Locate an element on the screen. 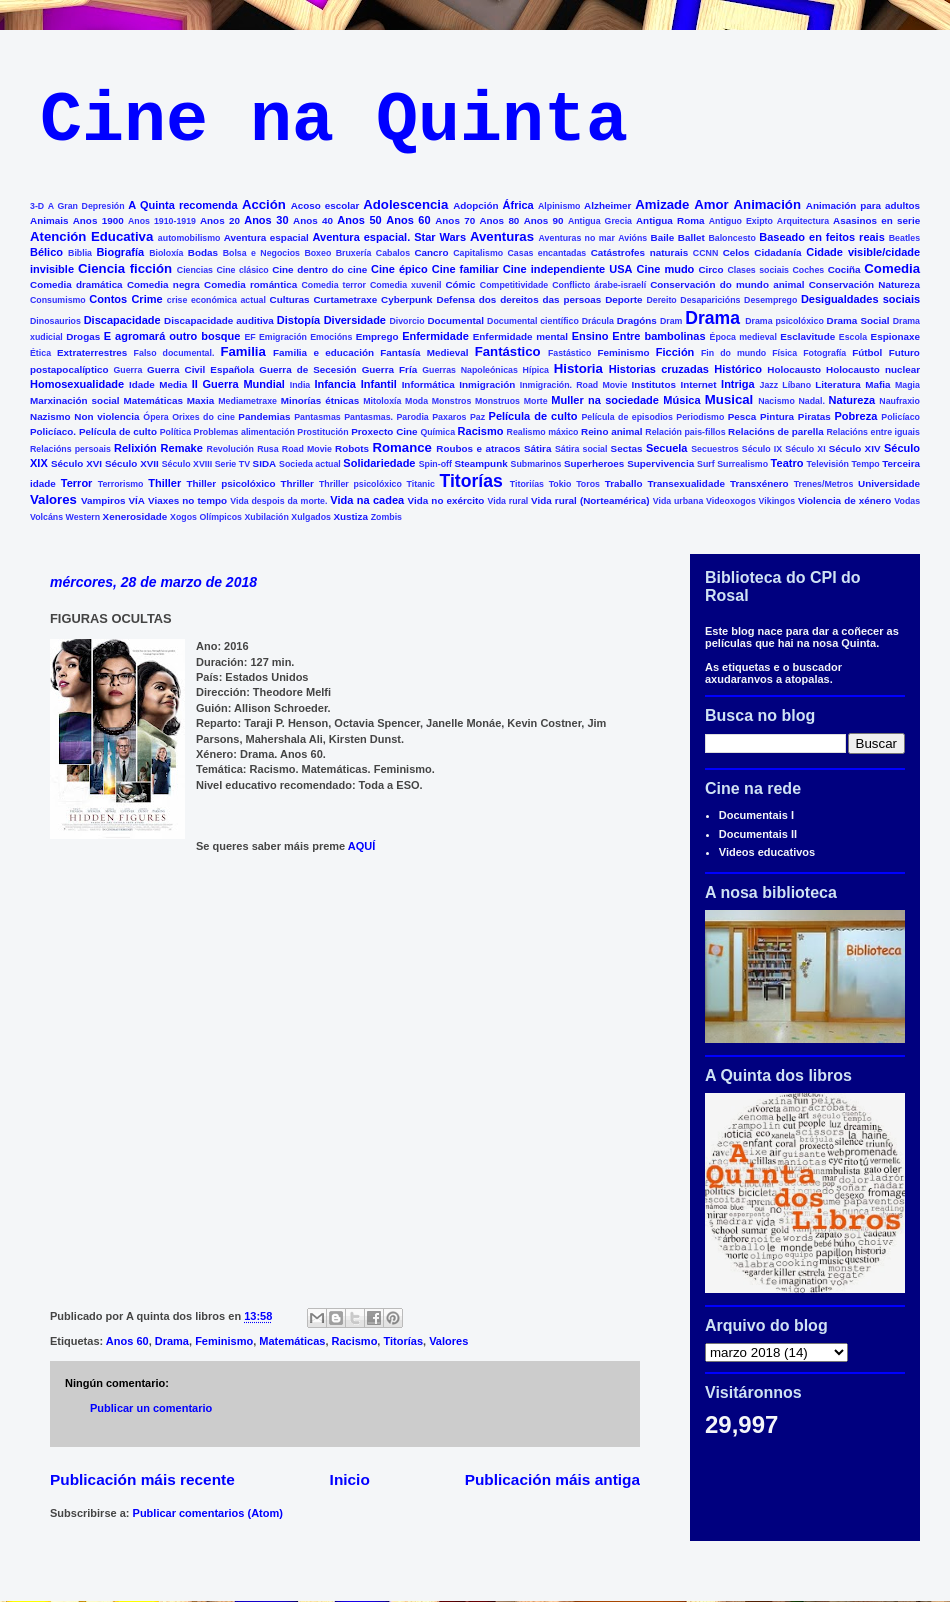  Pesca is located at coordinates (742, 416).